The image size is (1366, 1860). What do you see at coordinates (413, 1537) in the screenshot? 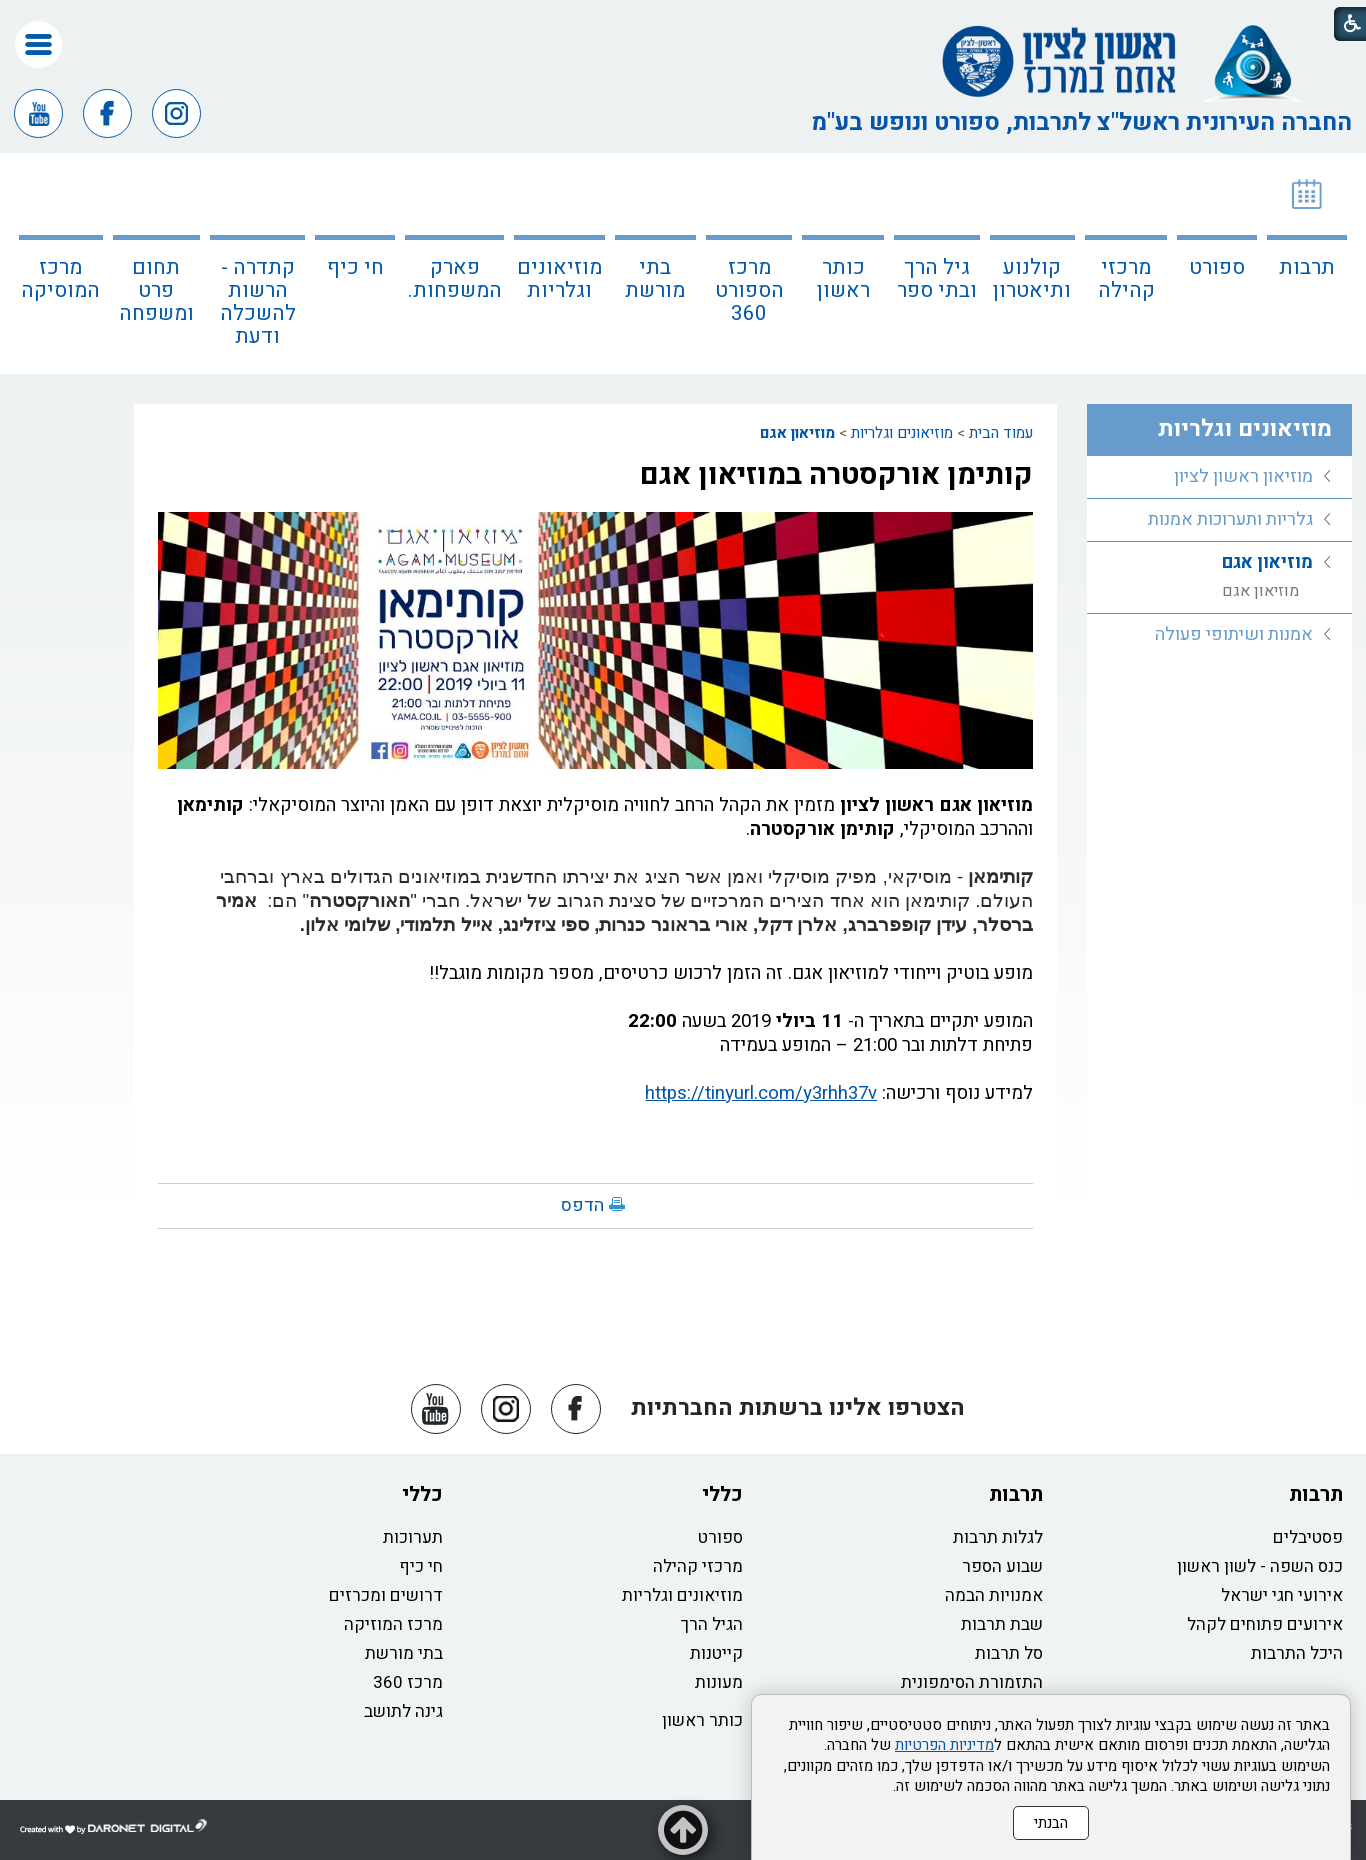
I see `תערוכות` at bounding box center [413, 1537].